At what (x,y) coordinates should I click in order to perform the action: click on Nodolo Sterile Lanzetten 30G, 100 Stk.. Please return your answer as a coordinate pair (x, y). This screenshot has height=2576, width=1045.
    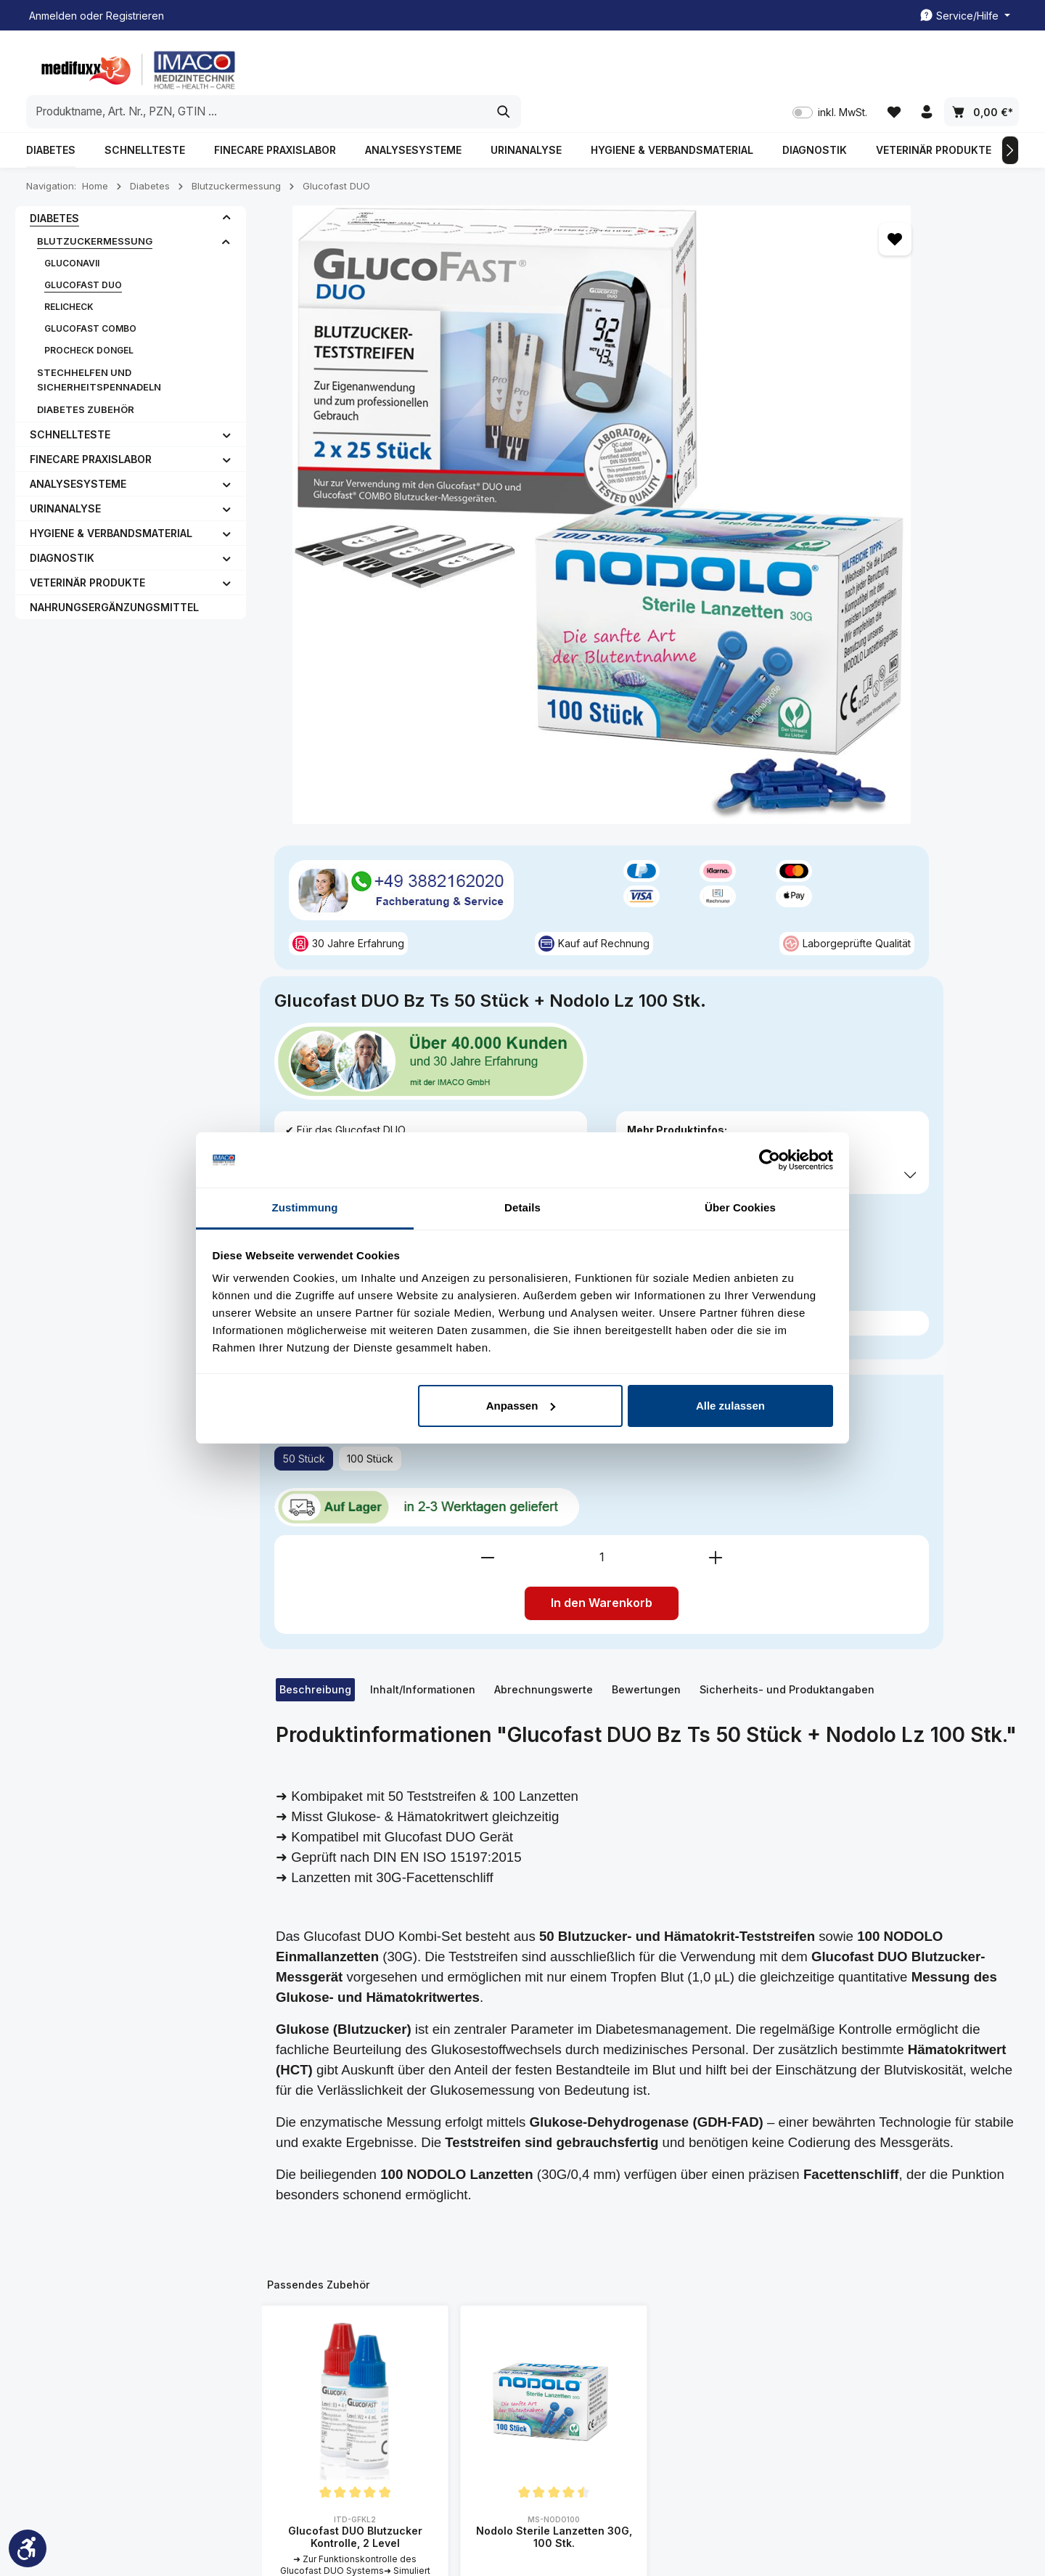
    Looking at the image, I should click on (554, 1756).